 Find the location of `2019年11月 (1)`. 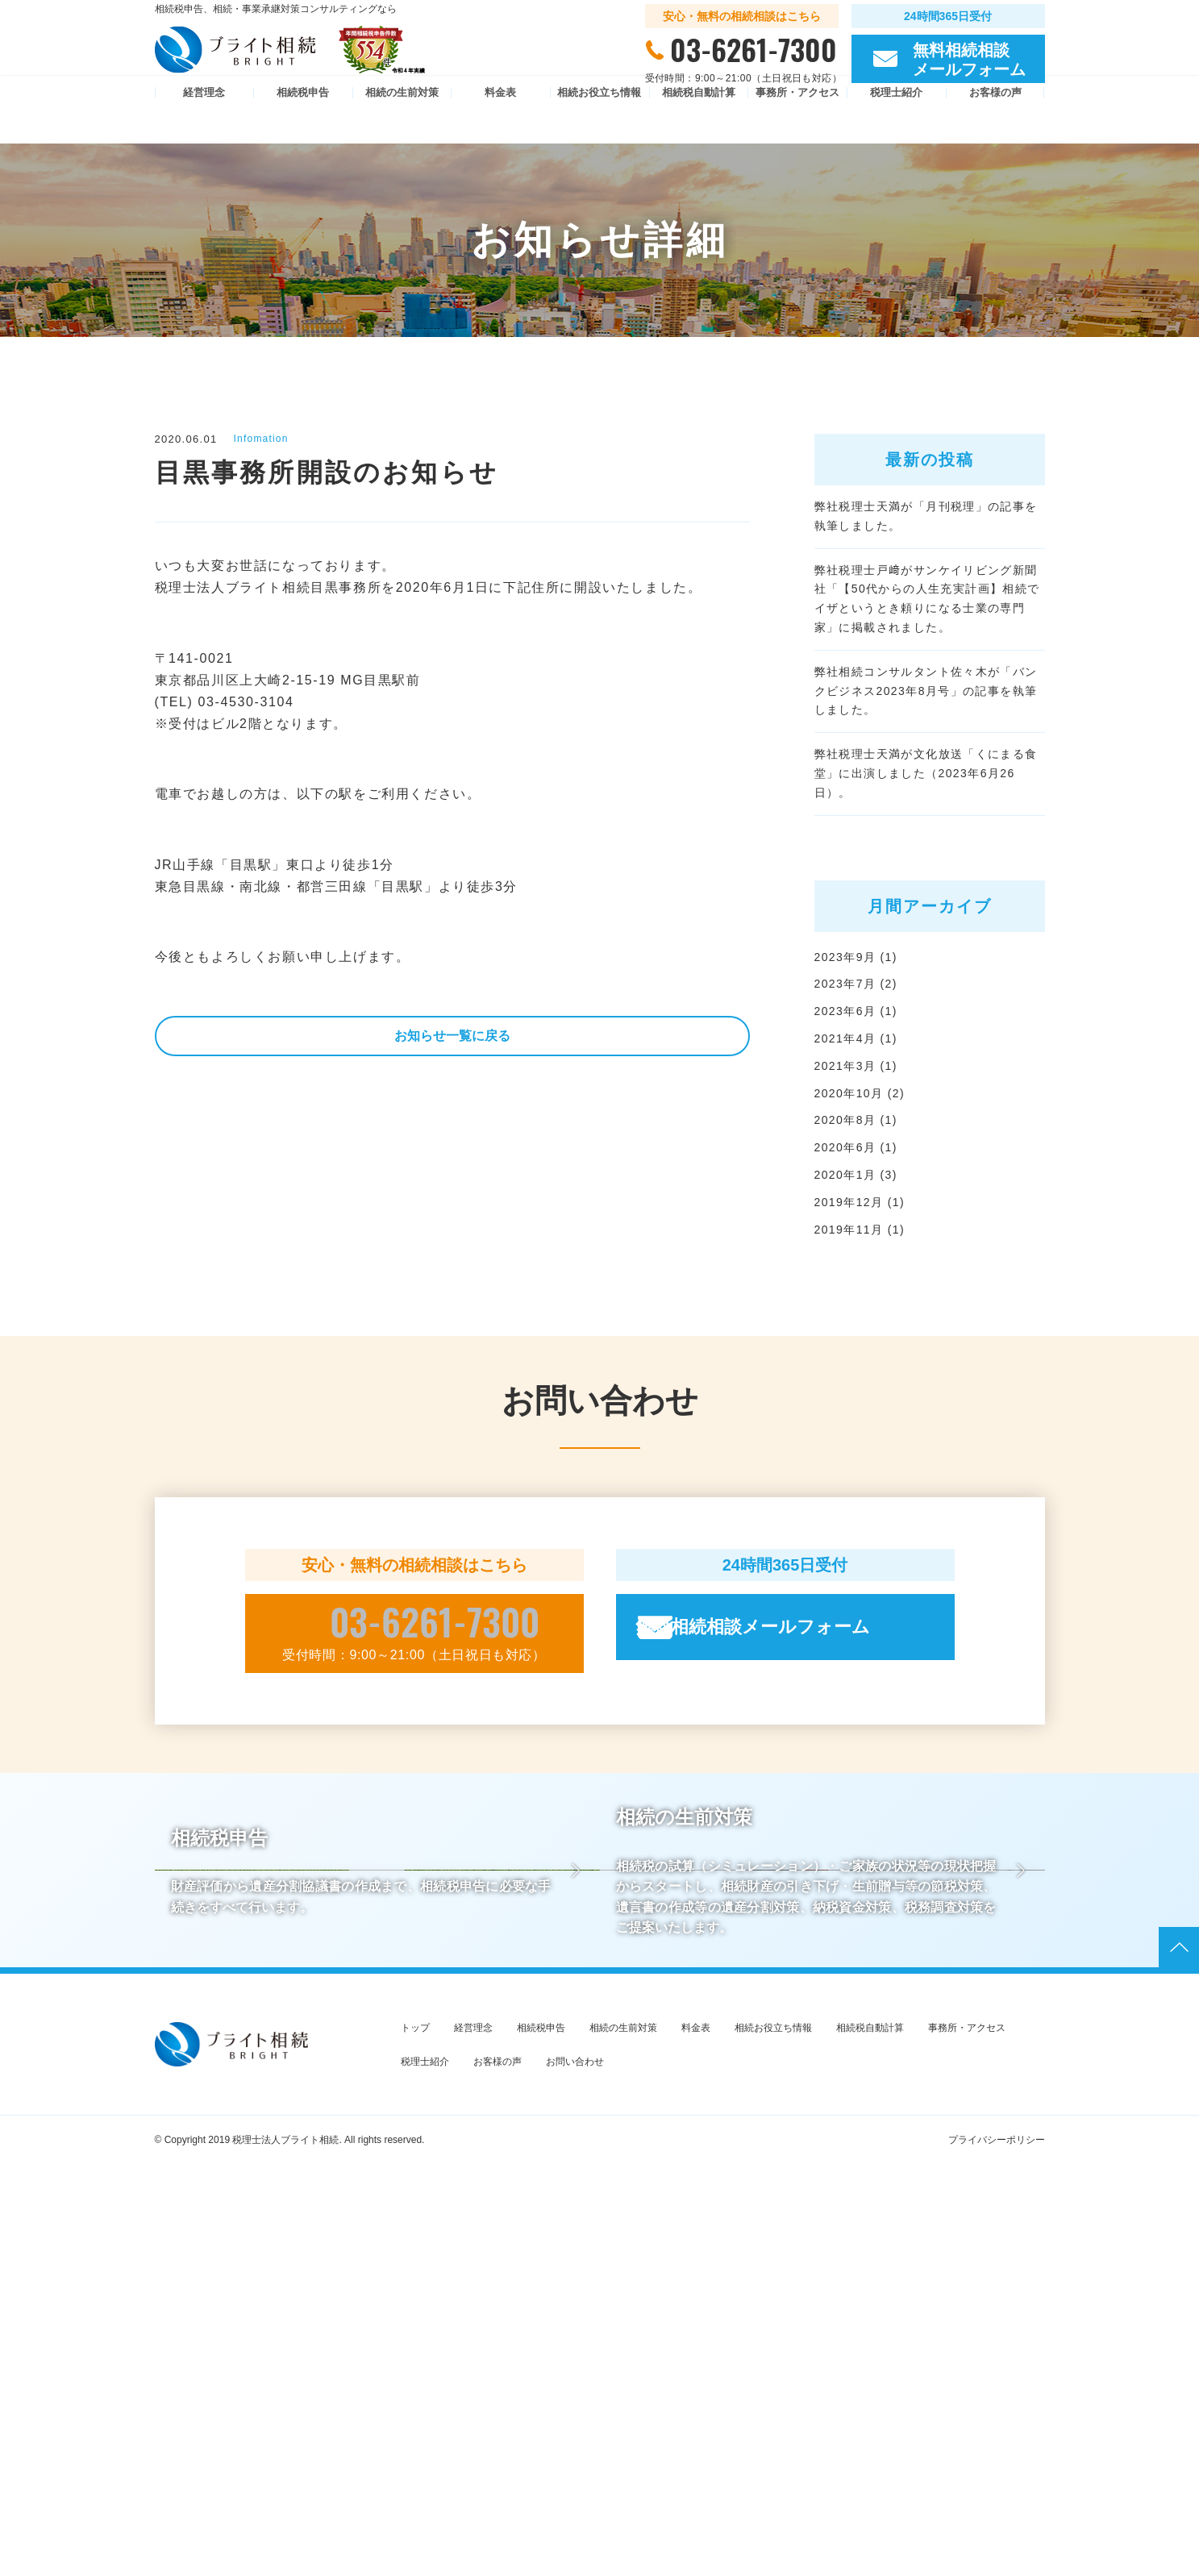

2019年11月 (1) is located at coordinates (866, 1355).